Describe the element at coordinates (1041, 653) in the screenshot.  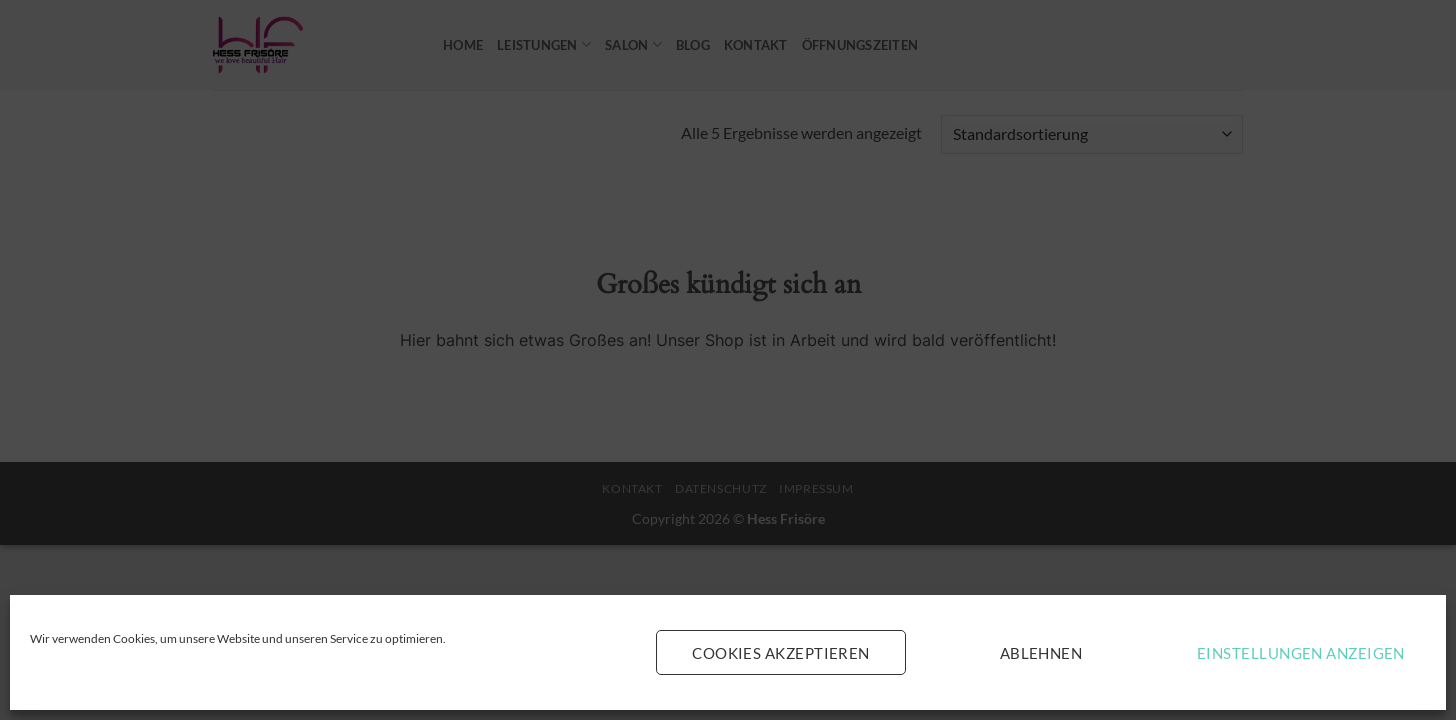
I see `Ablehnen` at that location.